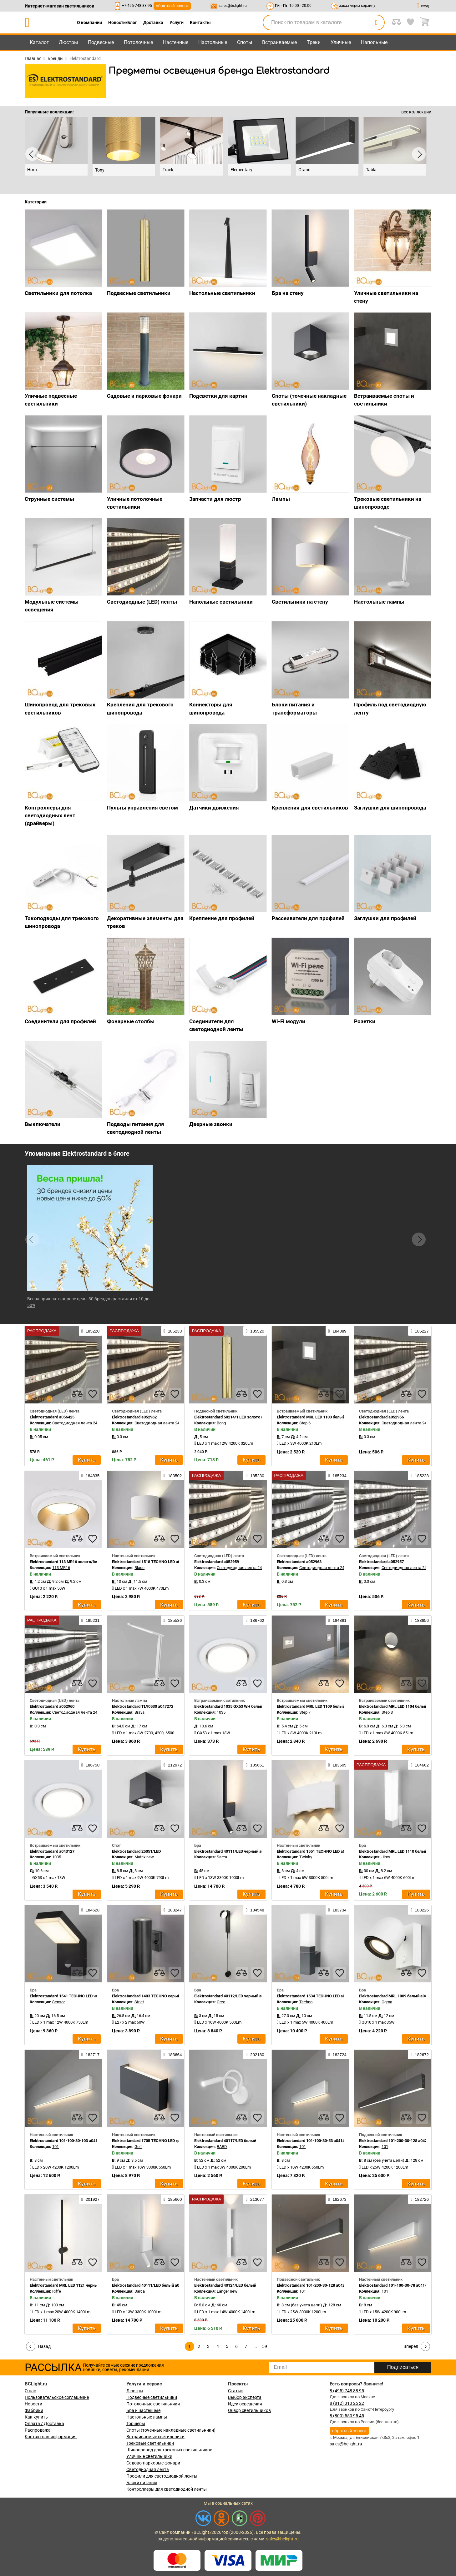 The height and width of the screenshot is (2576, 456). Describe the element at coordinates (52, 1851) in the screenshot. I see `Elektrostandard a043127` at that location.